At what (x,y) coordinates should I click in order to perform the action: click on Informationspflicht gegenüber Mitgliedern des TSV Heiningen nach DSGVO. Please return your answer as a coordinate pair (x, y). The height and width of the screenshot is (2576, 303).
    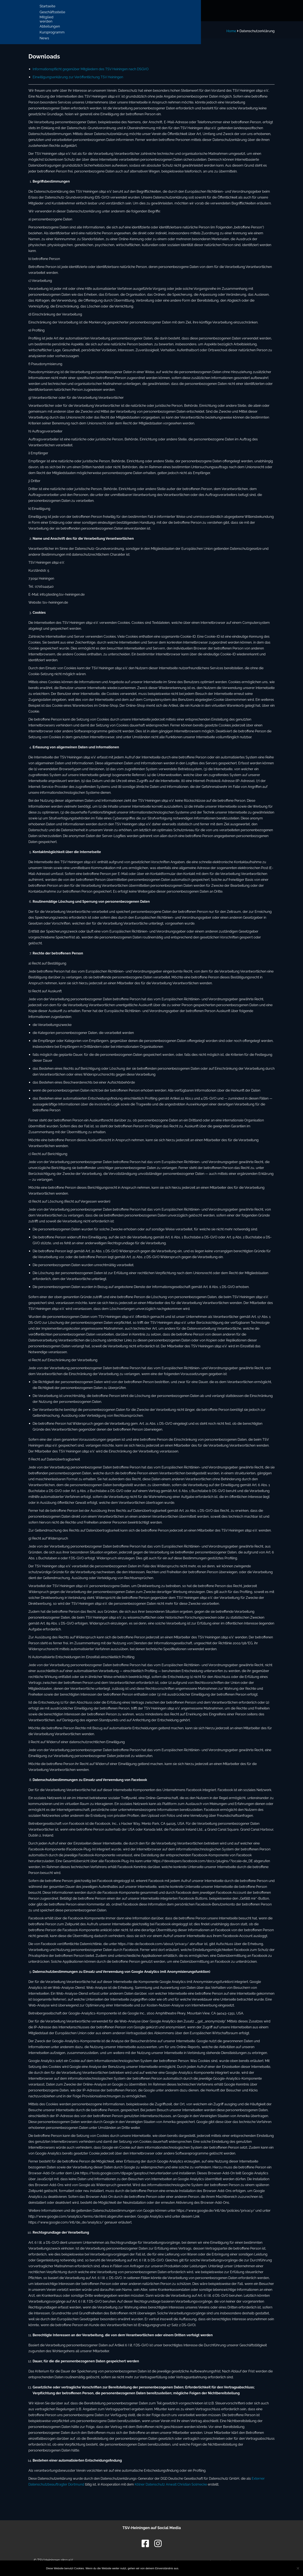
    Looking at the image, I should click on (91, 69).